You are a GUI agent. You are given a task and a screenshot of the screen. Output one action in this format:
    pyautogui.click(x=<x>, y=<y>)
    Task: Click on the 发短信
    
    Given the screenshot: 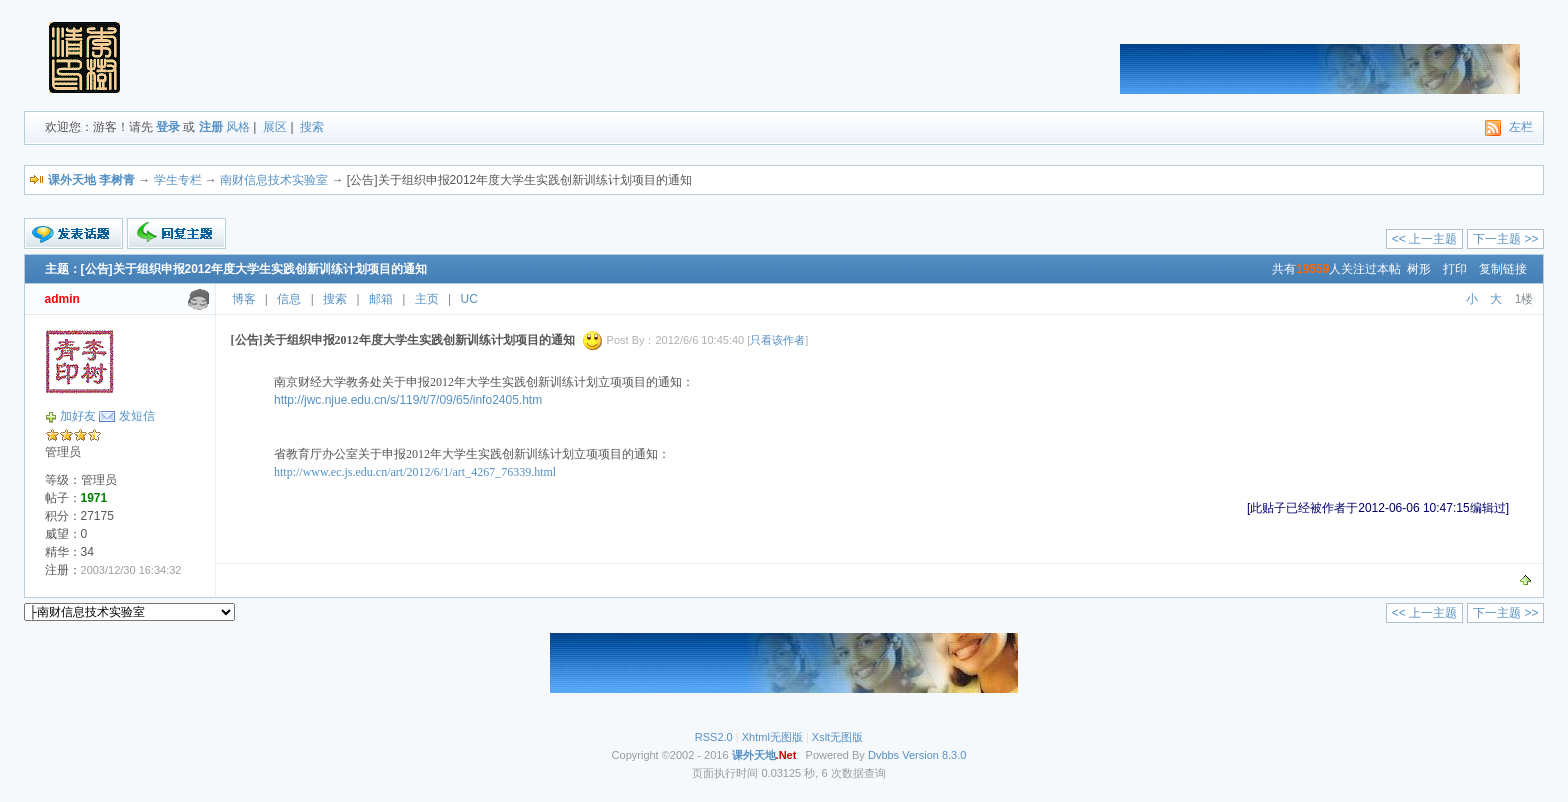 What is the action you would take?
    pyautogui.click(x=137, y=416)
    